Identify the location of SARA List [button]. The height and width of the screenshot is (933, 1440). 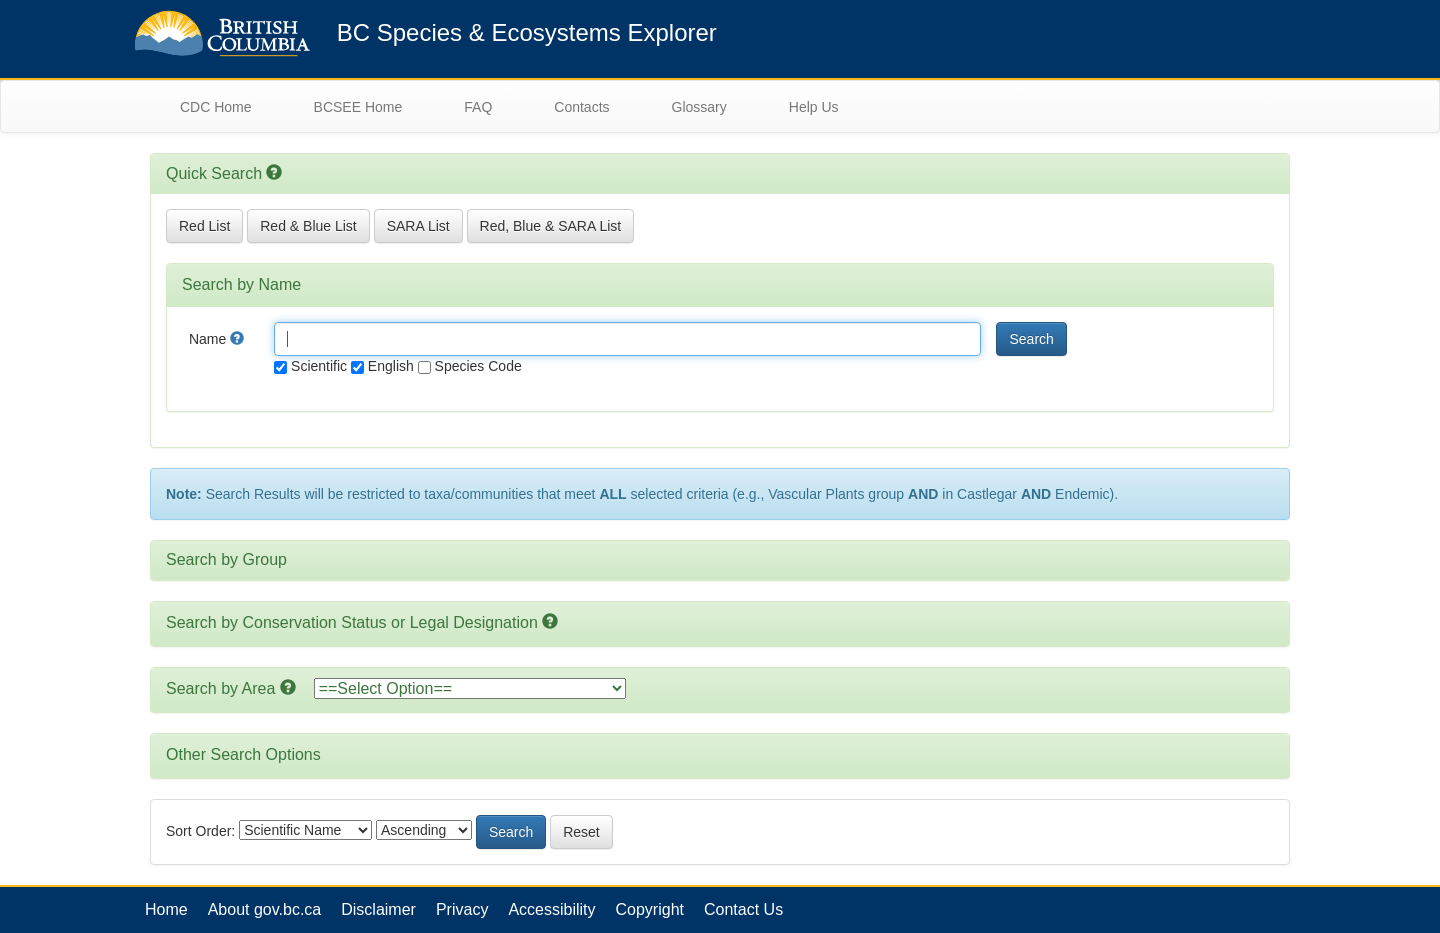
(418, 226).